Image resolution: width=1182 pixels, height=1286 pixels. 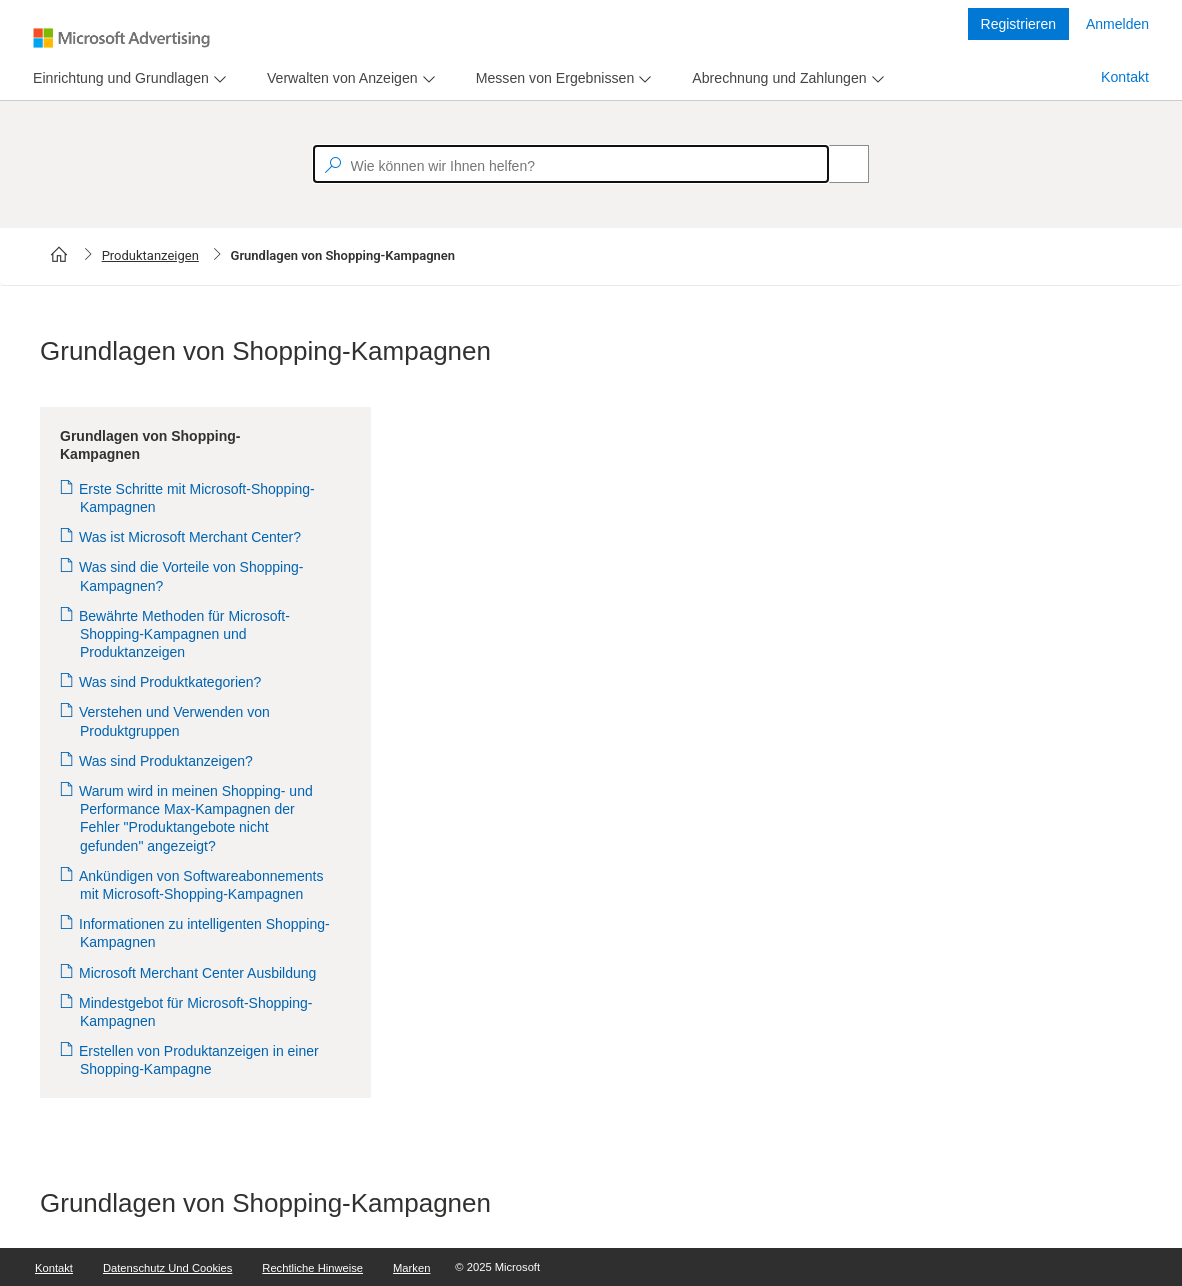 I want to click on Was sind Produktanzeigen?, so click(x=166, y=761).